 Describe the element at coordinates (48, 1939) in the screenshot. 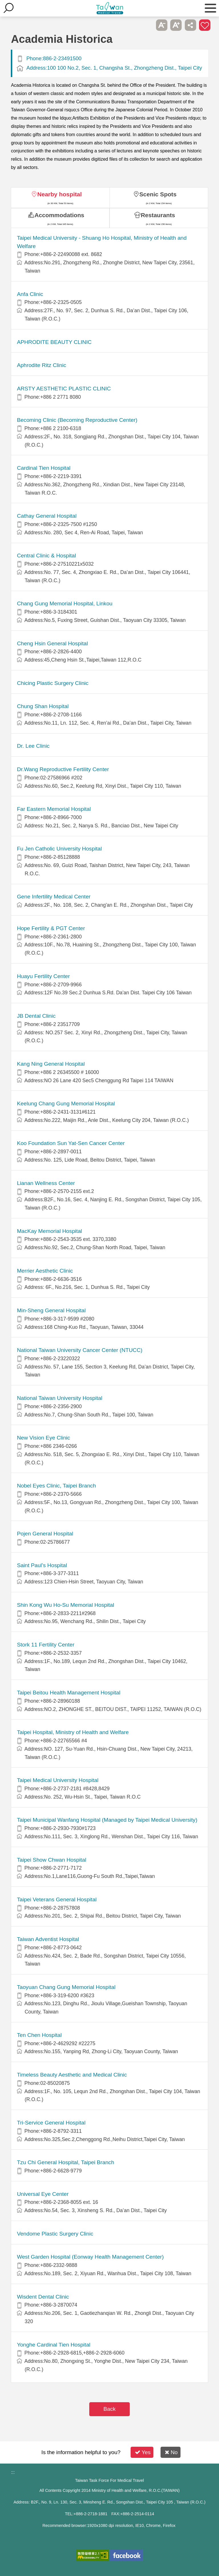

I see `Taiwan Adventist Hospital` at that location.